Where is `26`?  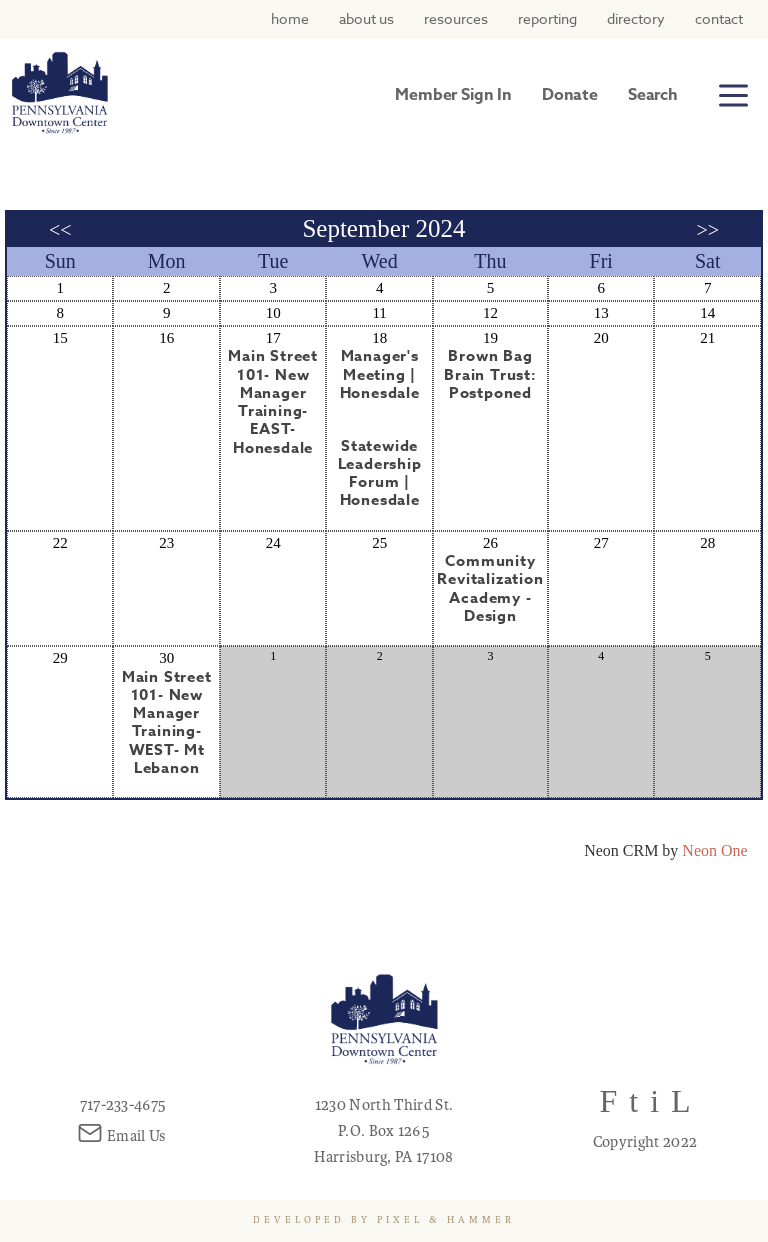
26 is located at coordinates (490, 543).